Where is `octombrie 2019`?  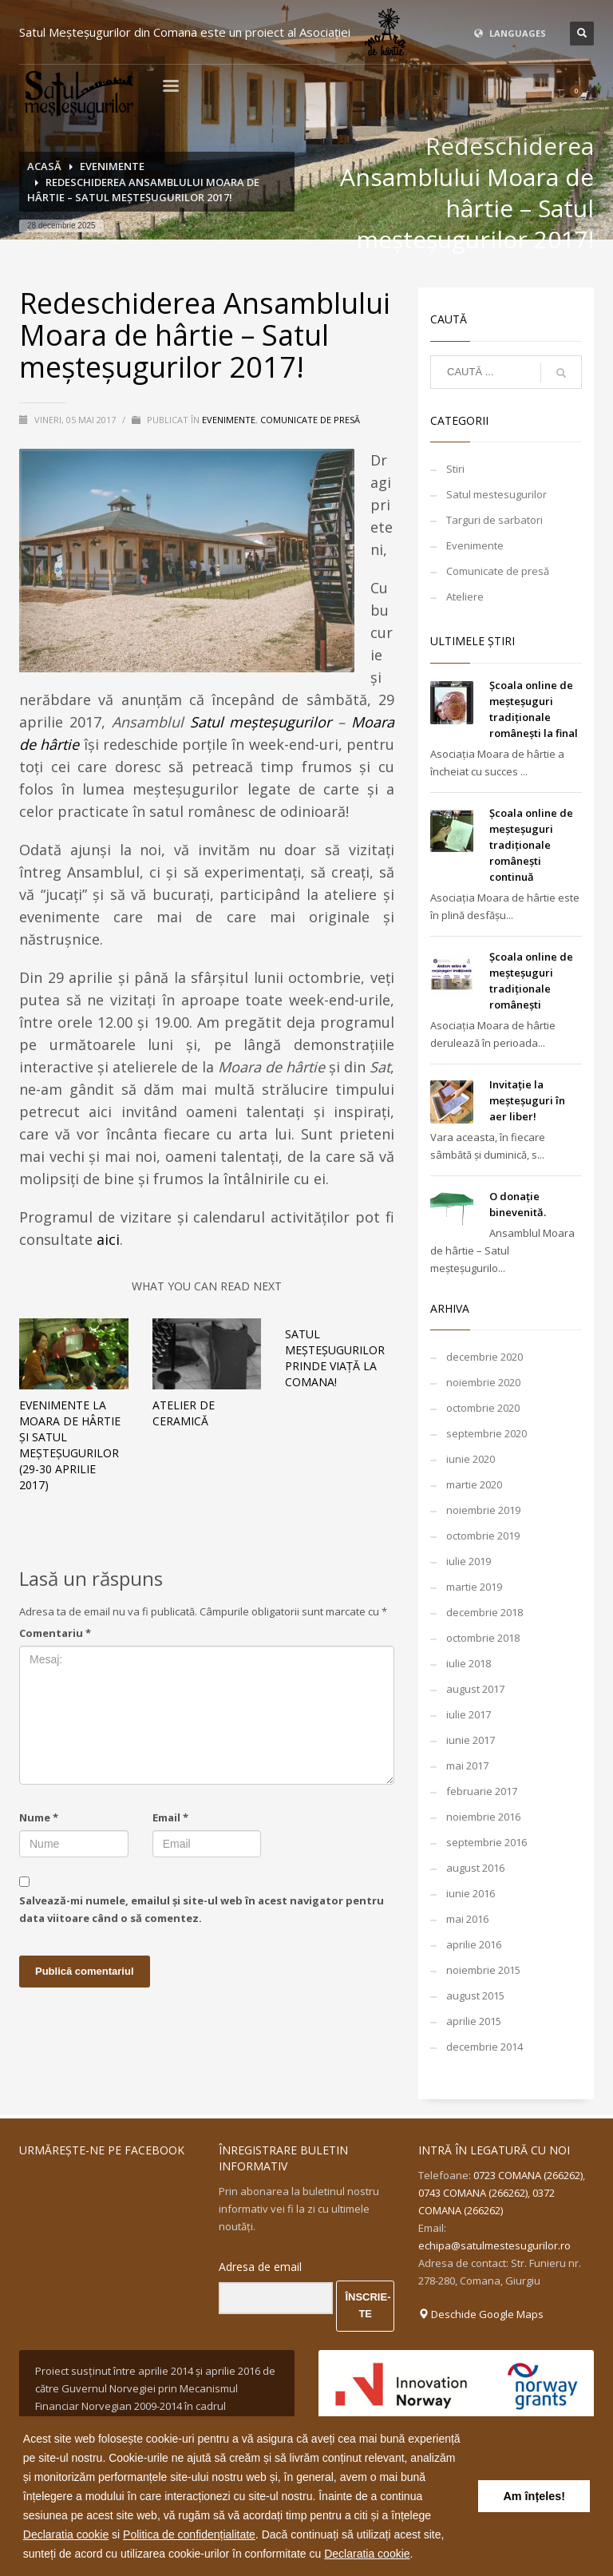
octombrie 2019 is located at coordinates (483, 1535).